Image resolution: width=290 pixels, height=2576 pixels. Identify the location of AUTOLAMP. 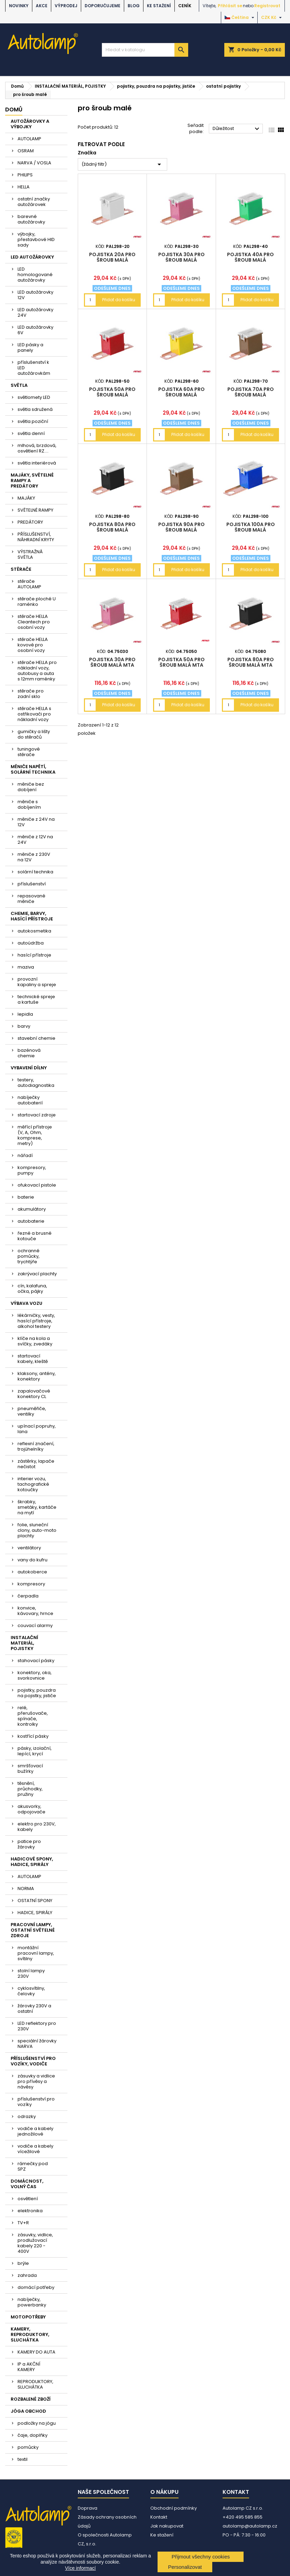
(29, 138).